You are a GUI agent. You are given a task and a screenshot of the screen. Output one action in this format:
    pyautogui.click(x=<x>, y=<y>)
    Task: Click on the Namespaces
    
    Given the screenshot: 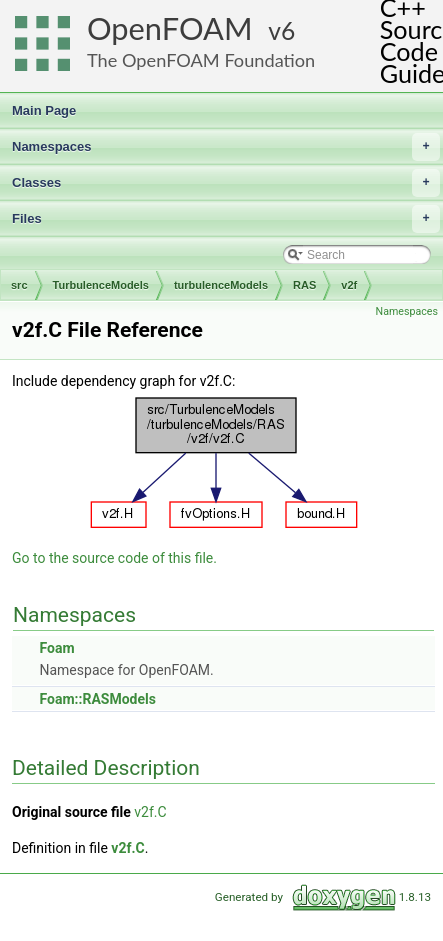 What is the action you would take?
    pyautogui.click(x=226, y=147)
    